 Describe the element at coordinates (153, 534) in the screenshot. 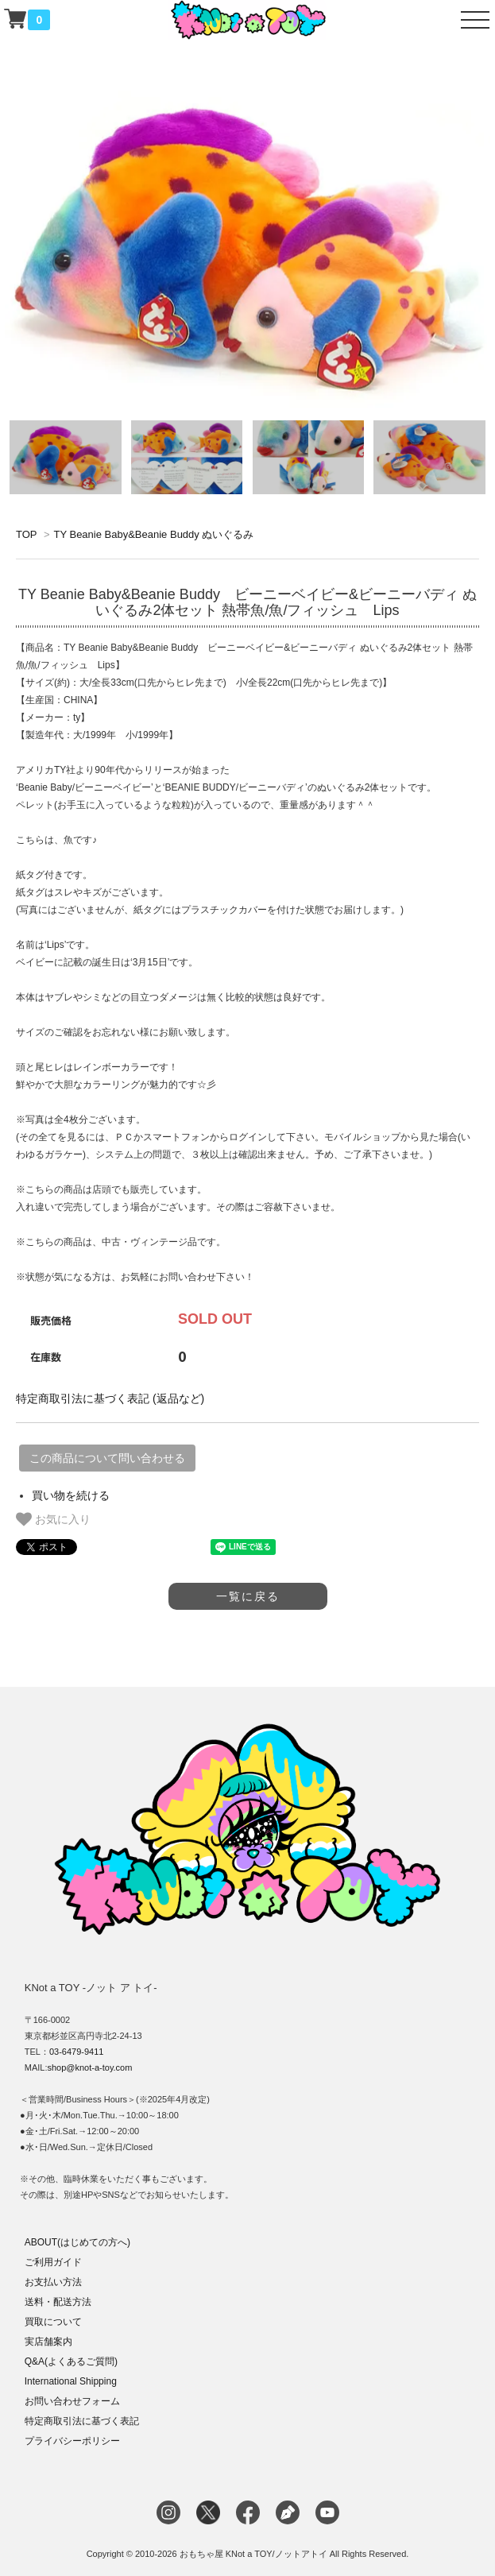

I see `TY Beanie Baby&Beanie Buddy ぬいぐるみ` at that location.